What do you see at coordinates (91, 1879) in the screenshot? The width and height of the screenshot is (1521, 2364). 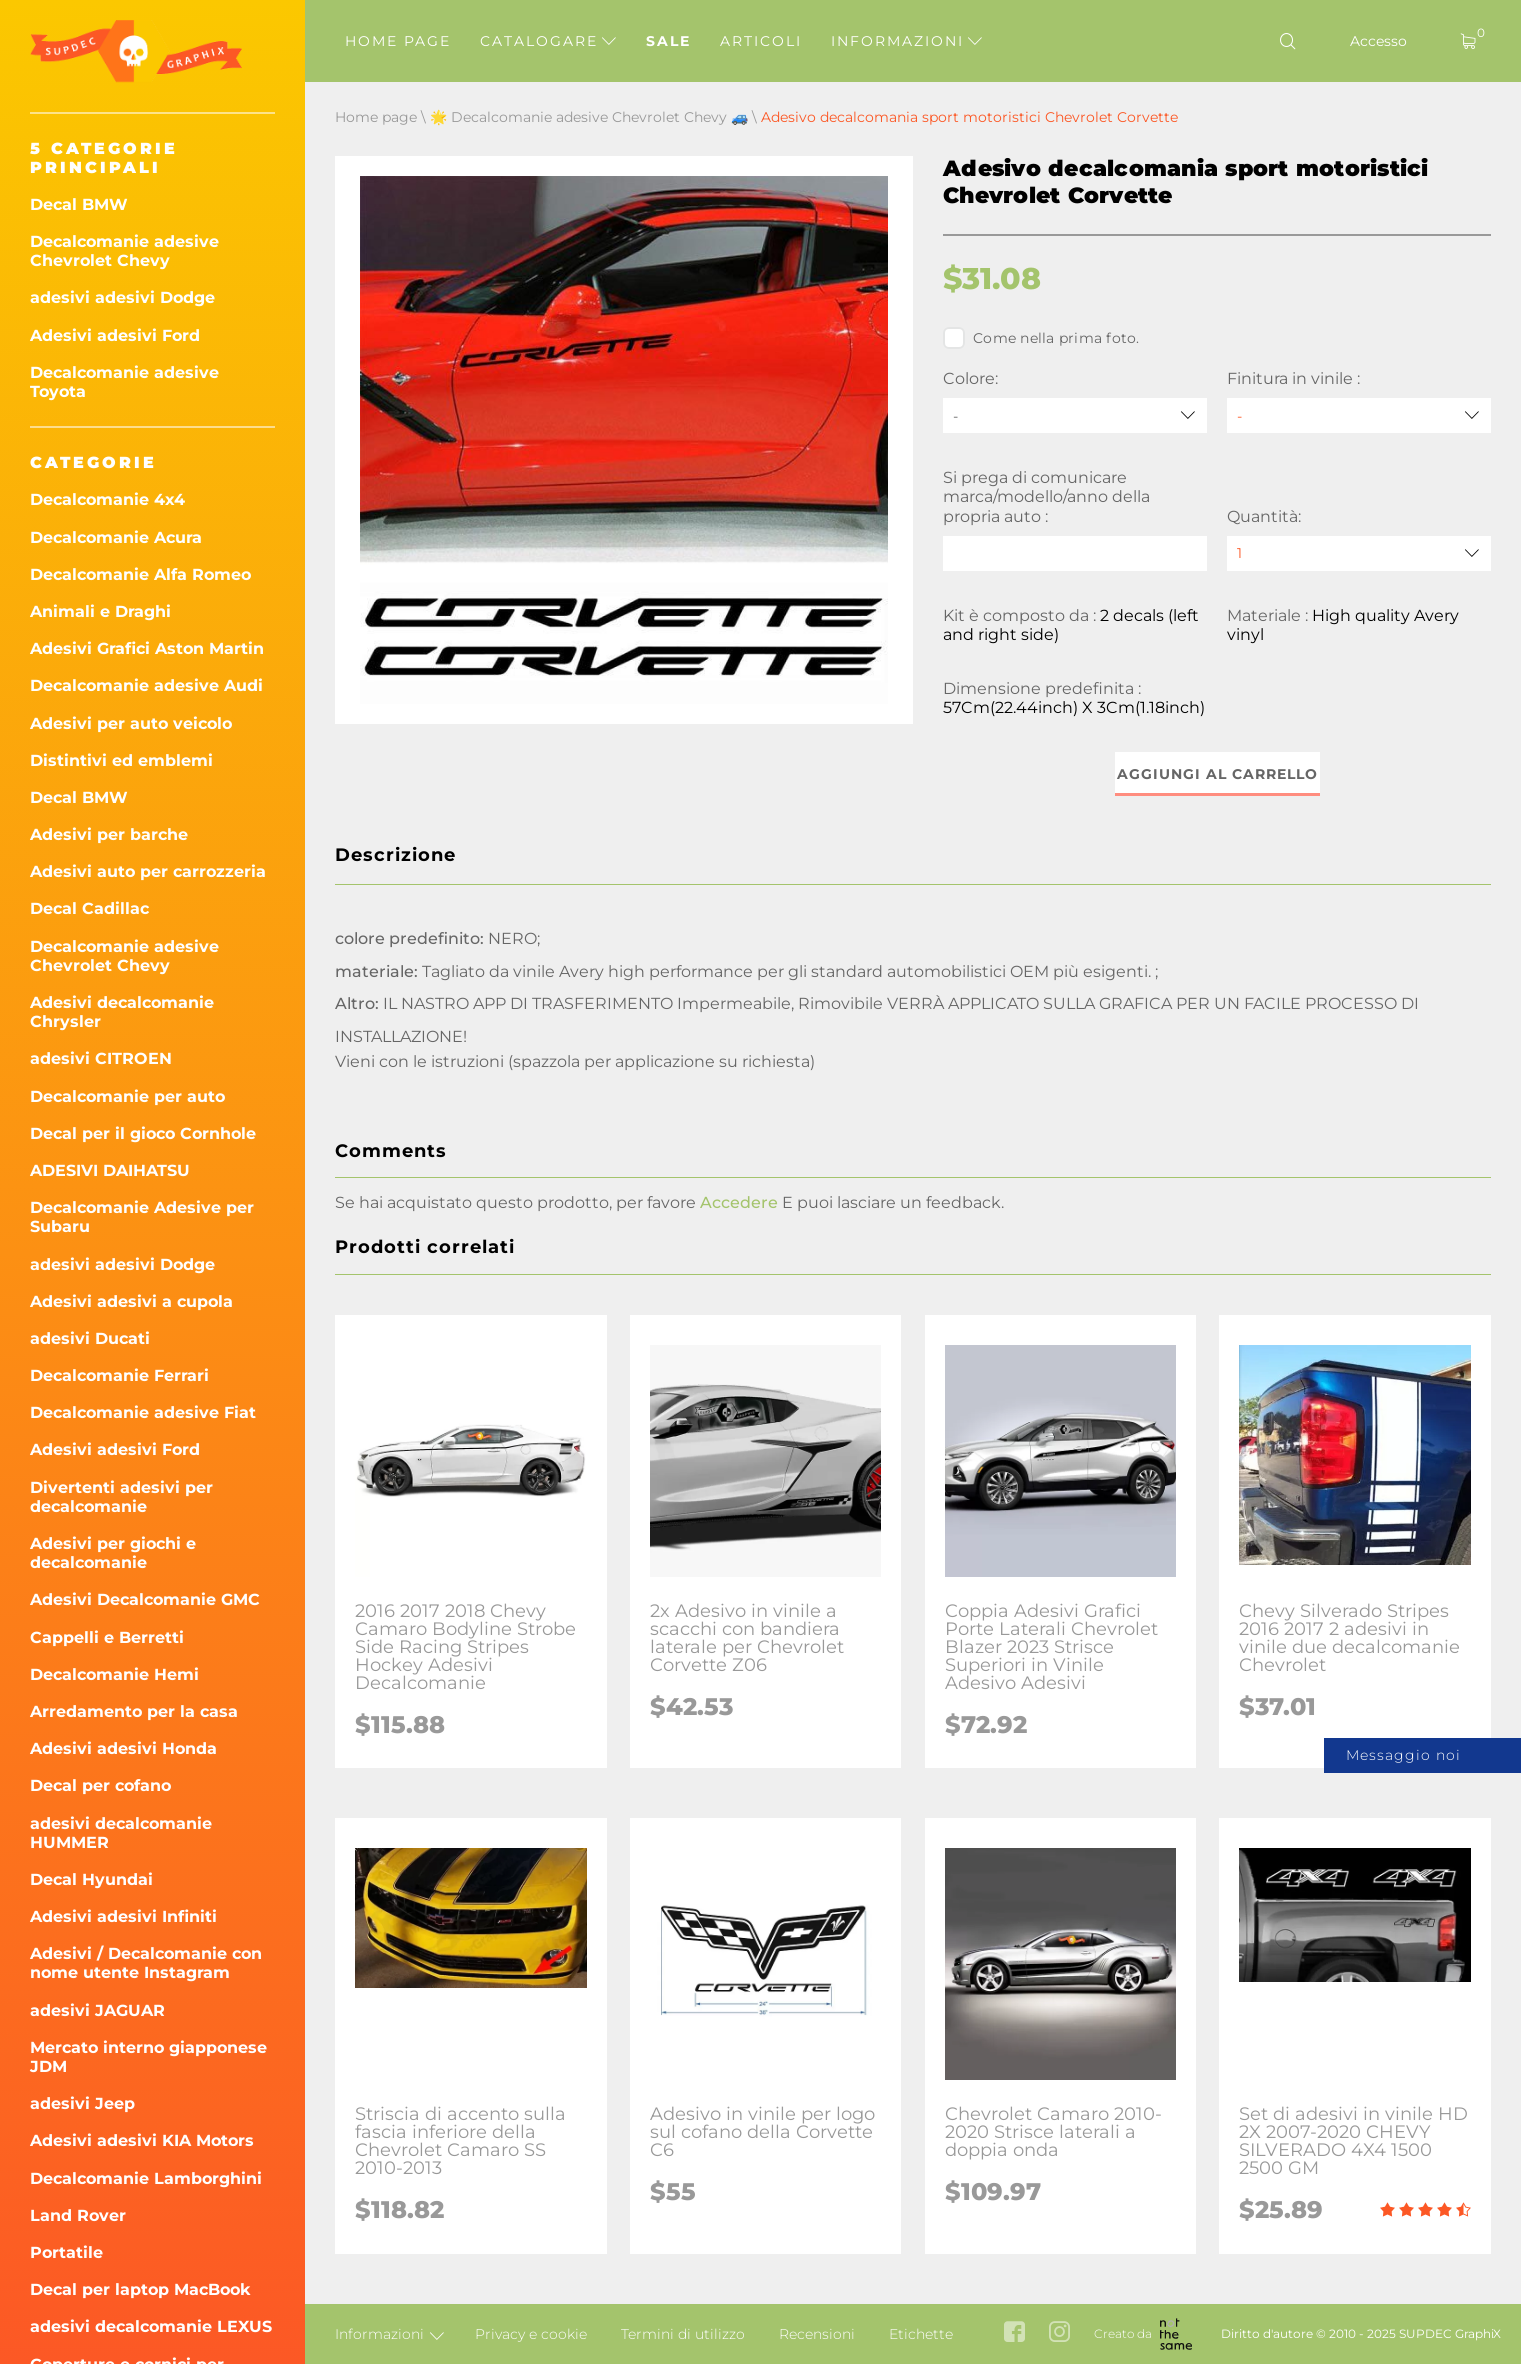 I see `Decal Hyundai` at bounding box center [91, 1879].